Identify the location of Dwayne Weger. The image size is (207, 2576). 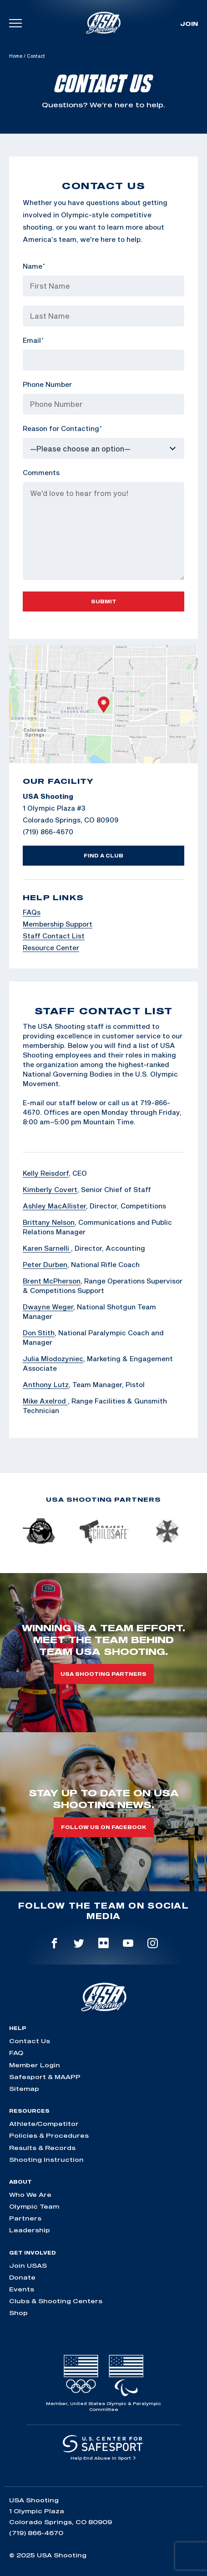
(48, 1307).